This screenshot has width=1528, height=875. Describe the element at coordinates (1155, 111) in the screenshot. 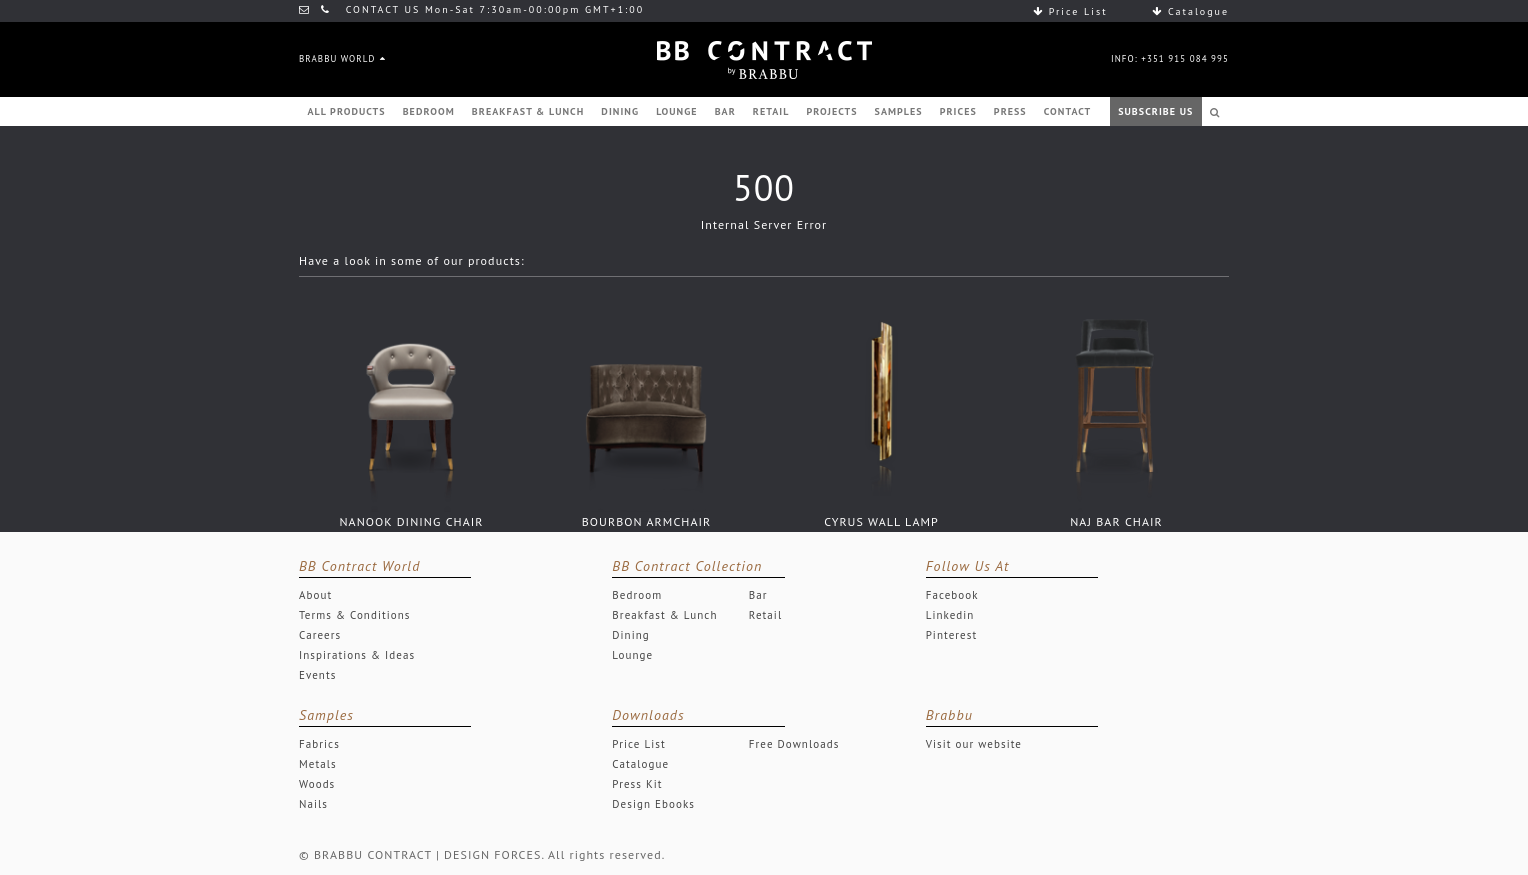

I see `SUBSCRIBE US` at that location.